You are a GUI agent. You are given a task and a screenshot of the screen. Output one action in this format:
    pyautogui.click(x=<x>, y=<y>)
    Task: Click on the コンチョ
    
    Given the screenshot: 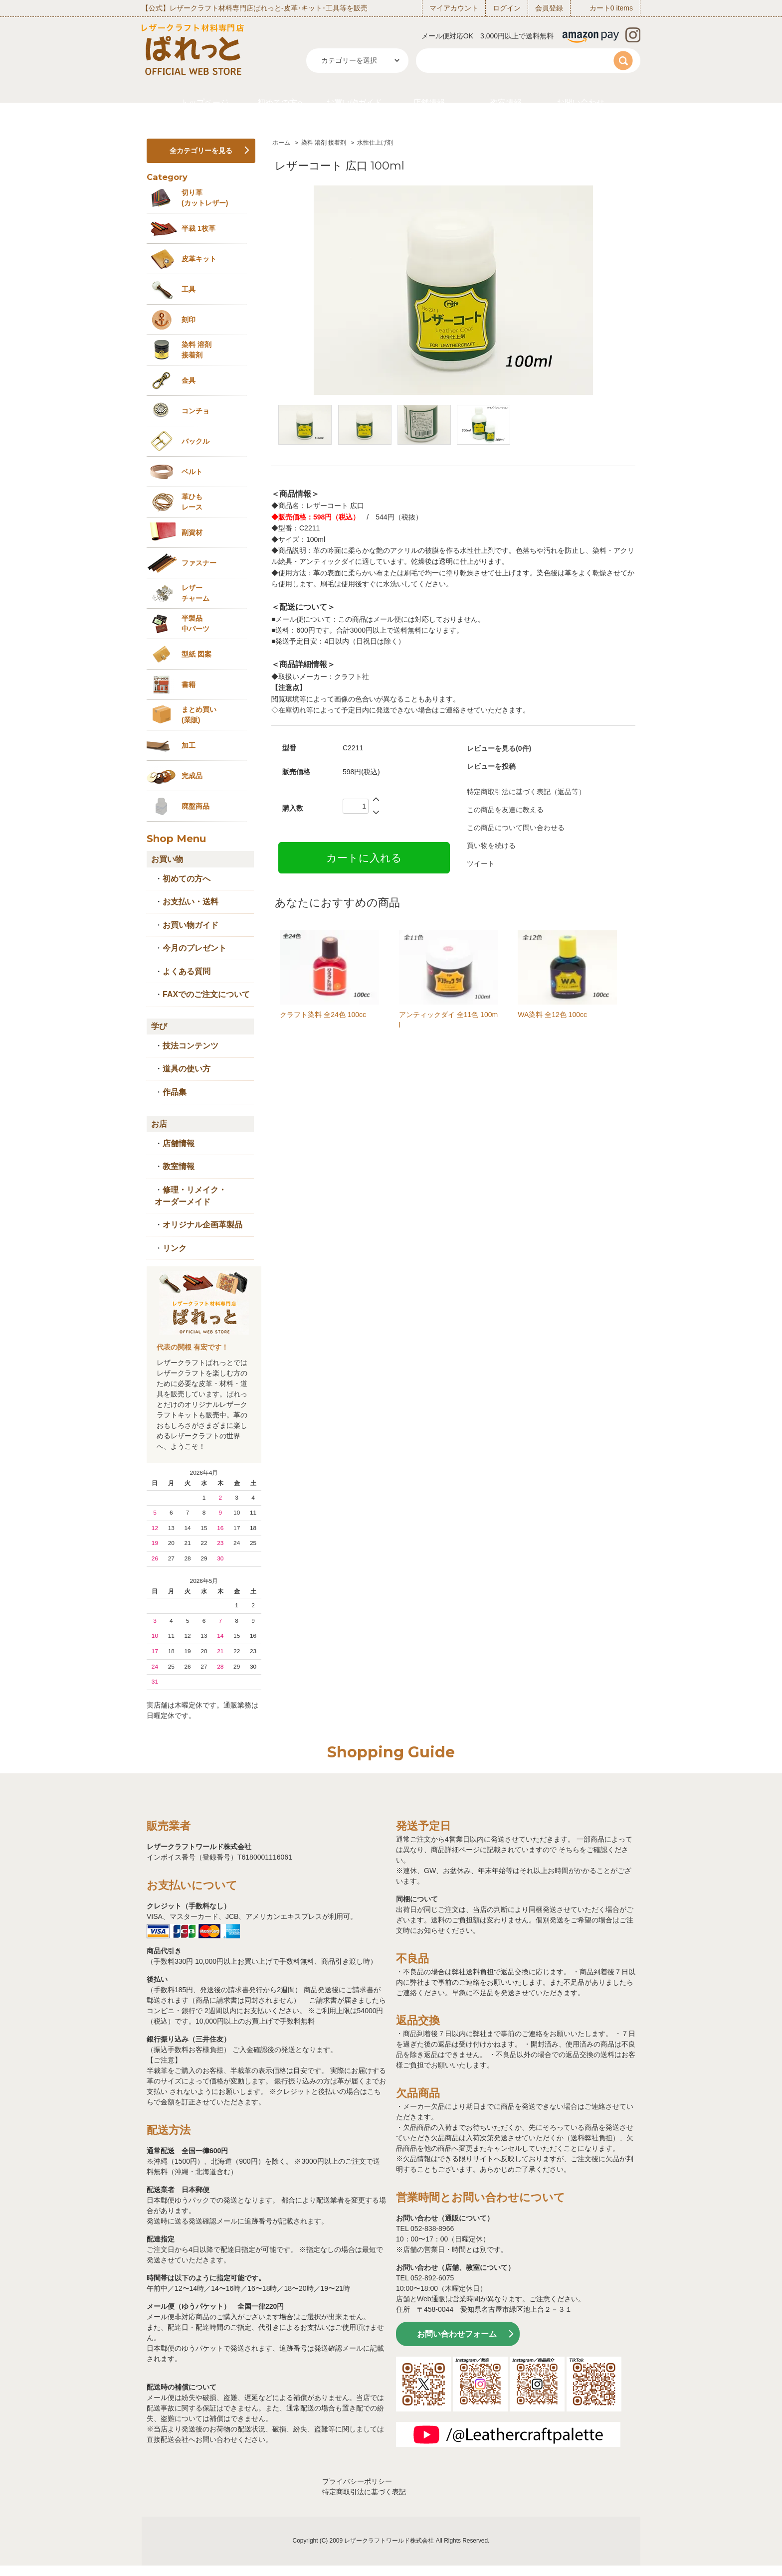 What is the action you would take?
    pyautogui.click(x=195, y=411)
    